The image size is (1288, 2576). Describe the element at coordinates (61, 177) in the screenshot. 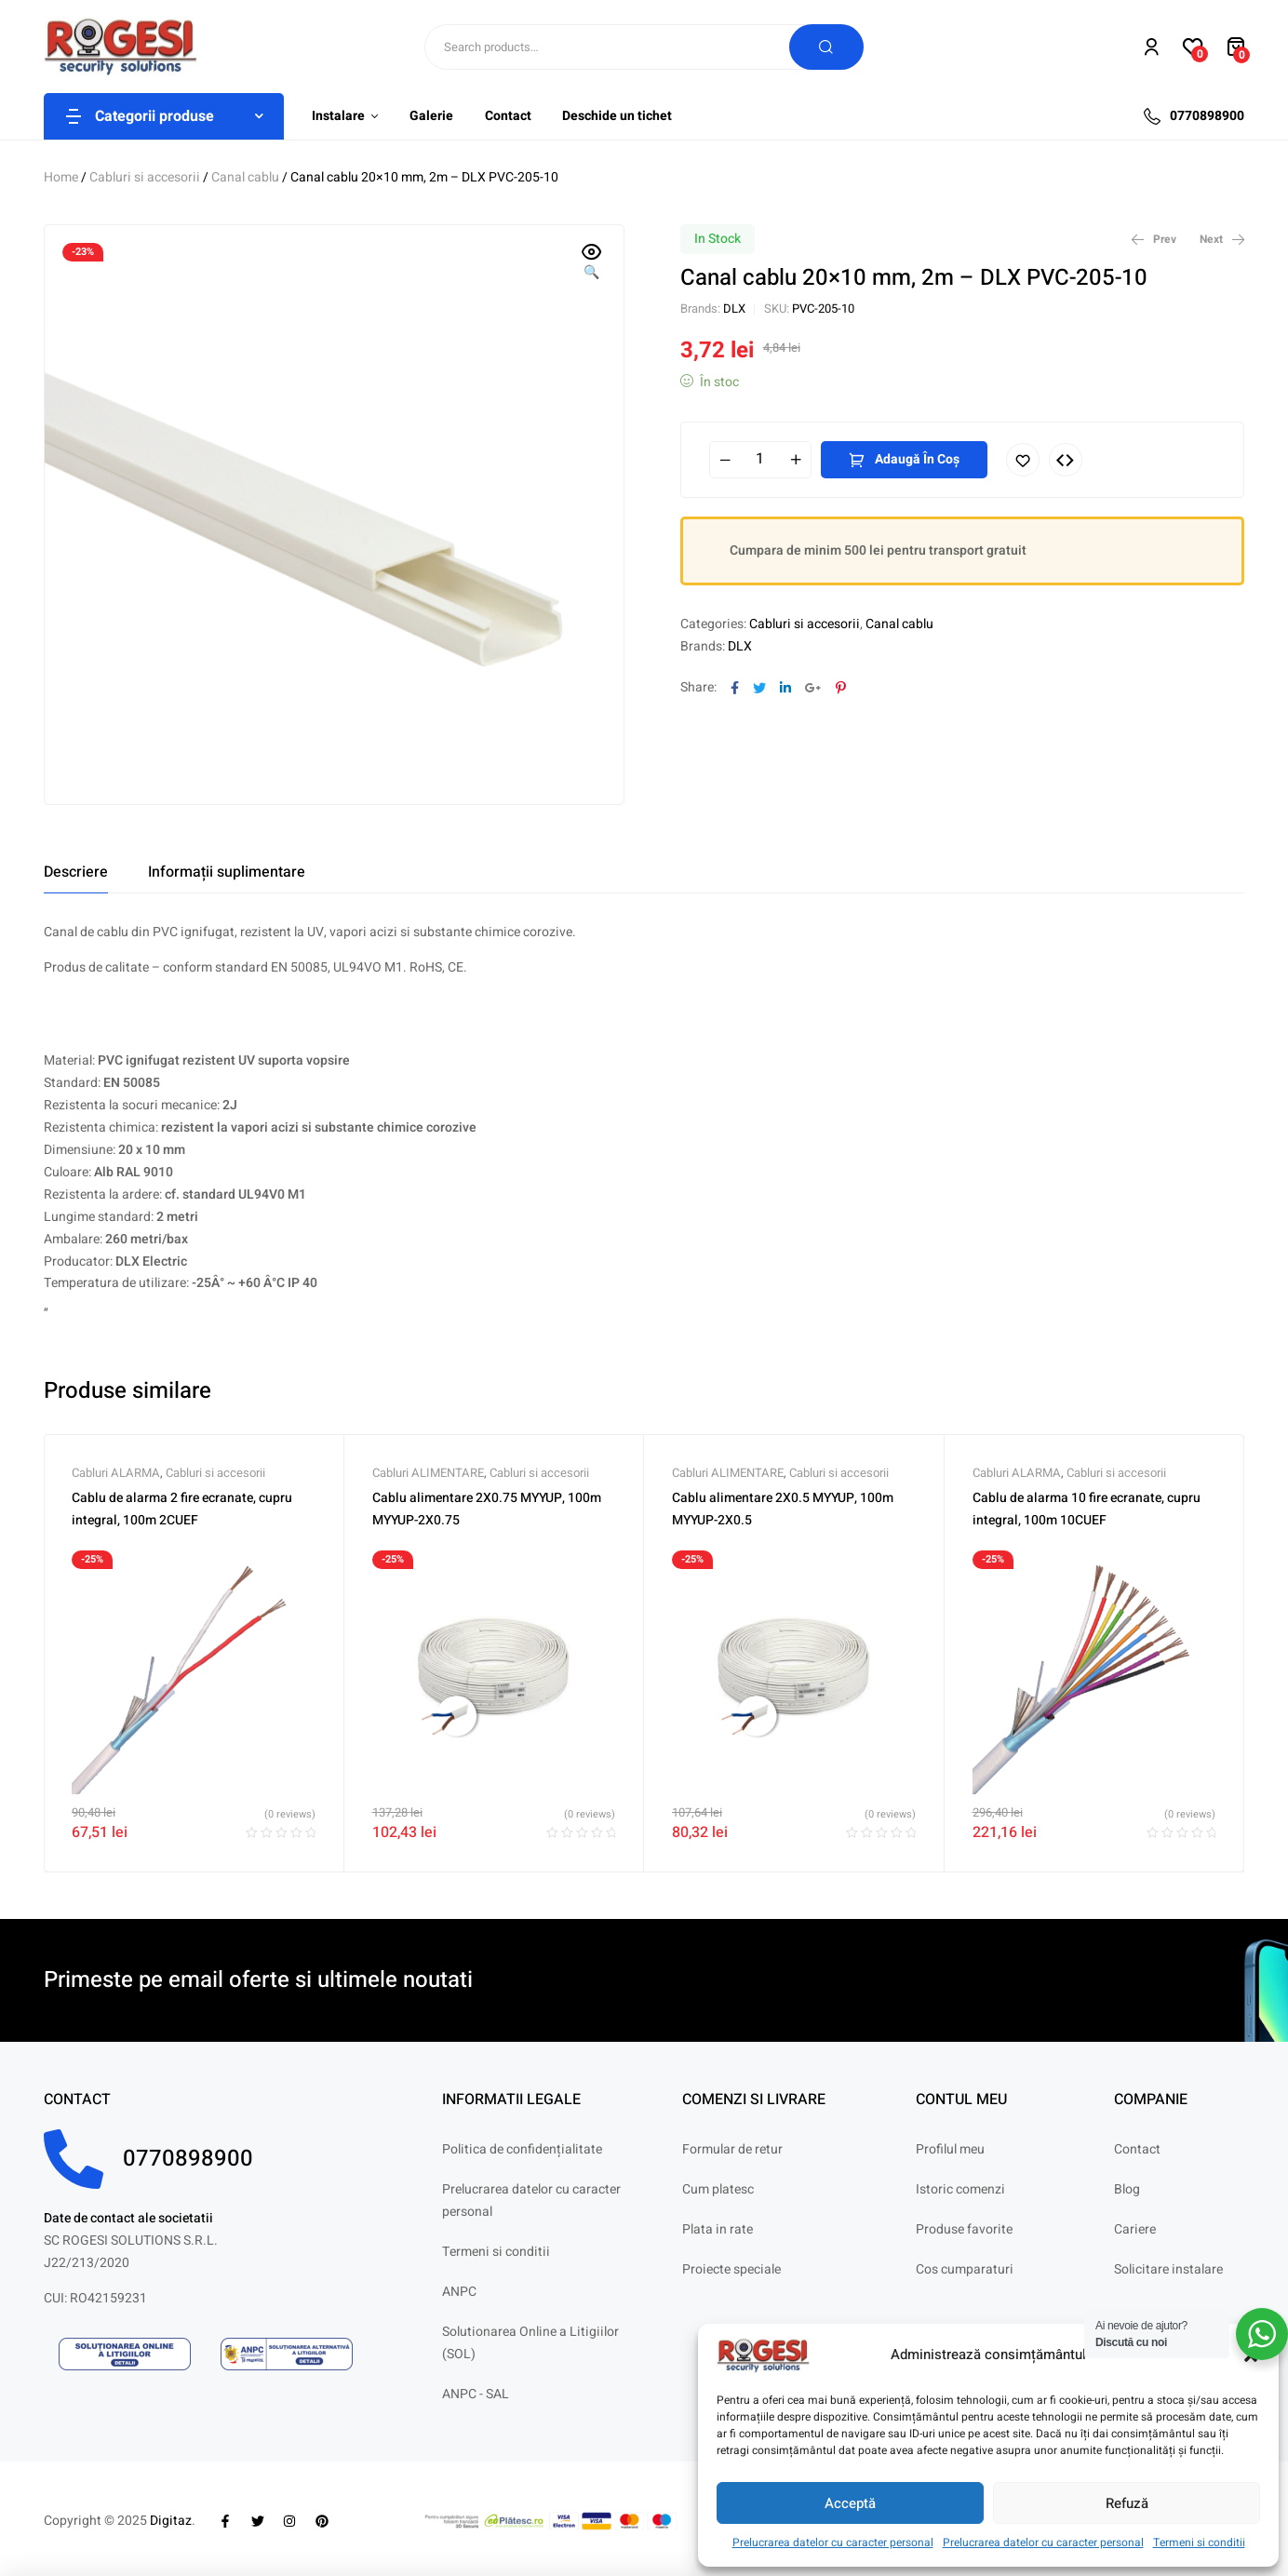

I see `Home` at that location.